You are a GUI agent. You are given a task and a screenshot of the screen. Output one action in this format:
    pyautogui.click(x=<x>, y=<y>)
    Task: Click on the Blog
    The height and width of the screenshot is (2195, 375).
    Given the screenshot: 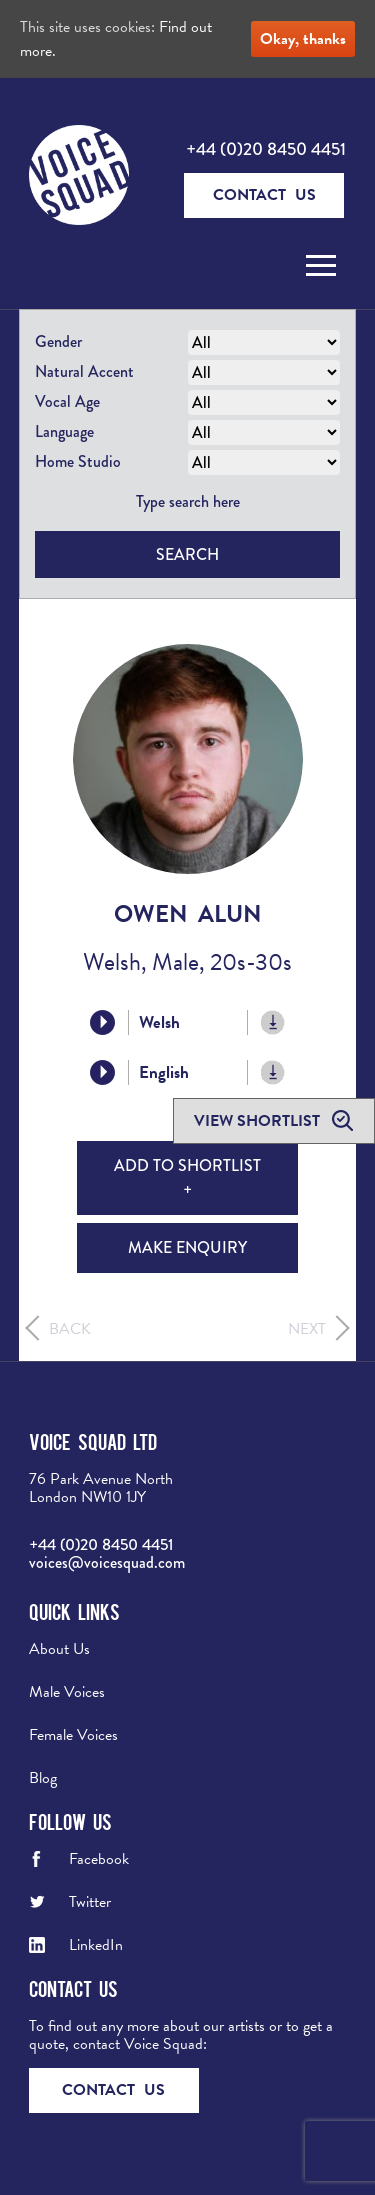 What is the action you would take?
    pyautogui.click(x=43, y=1778)
    